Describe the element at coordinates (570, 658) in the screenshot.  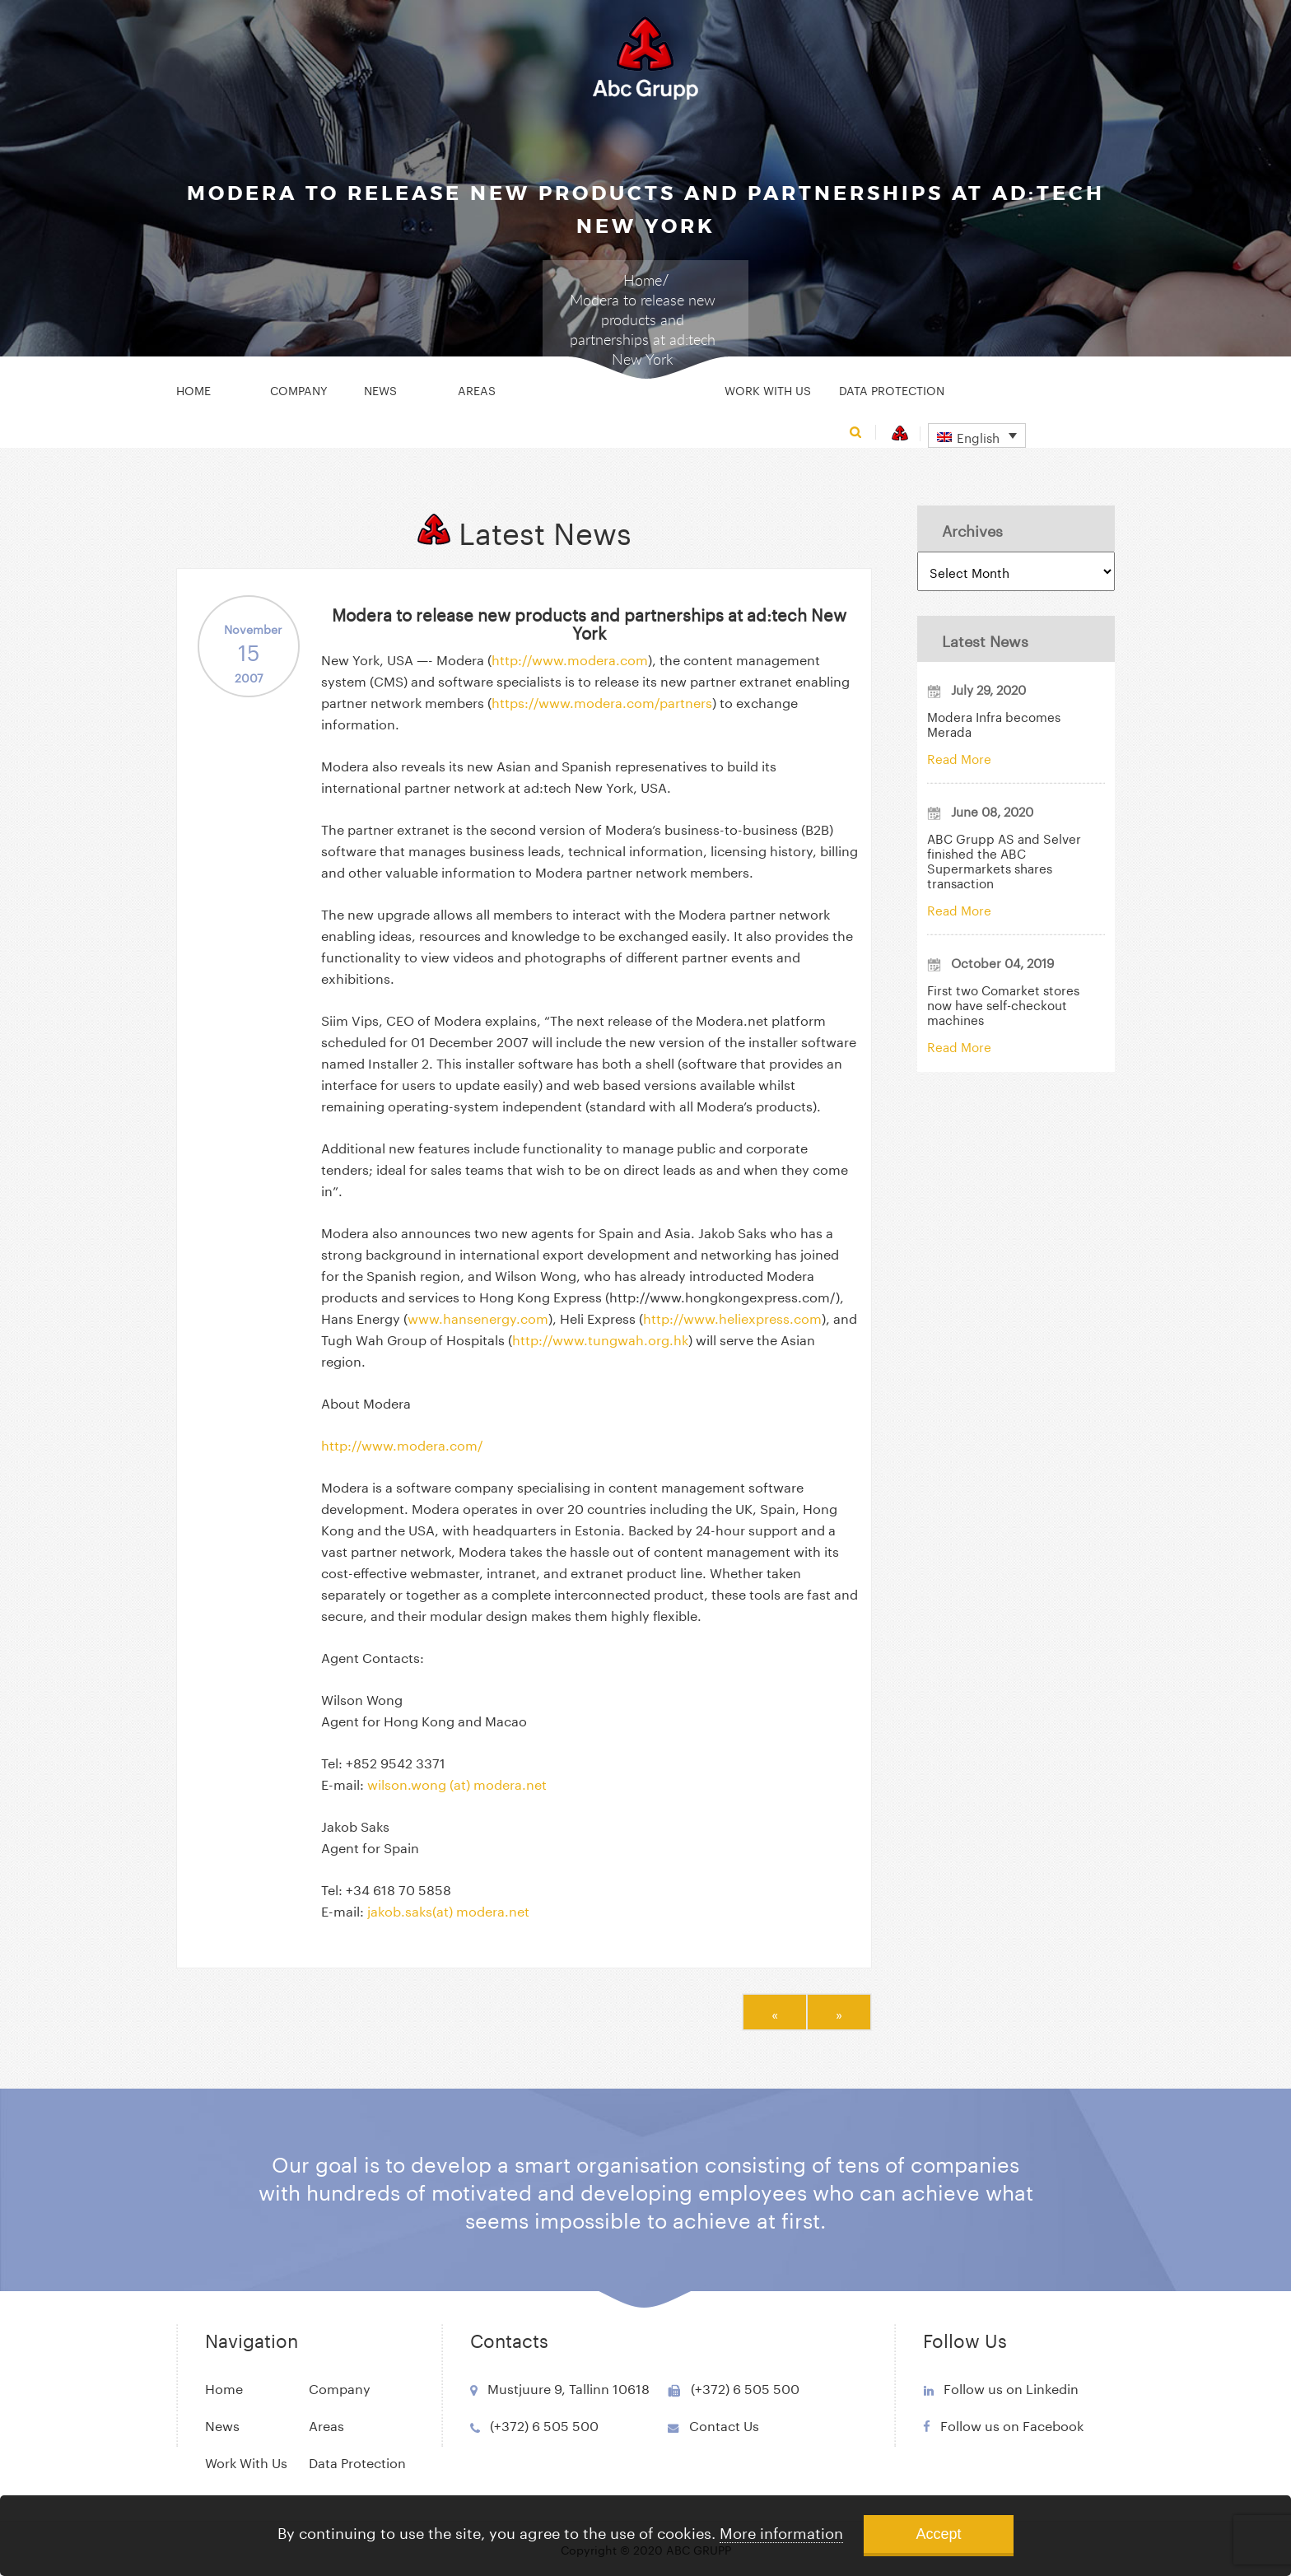
I see `http://www.modera.com` at that location.